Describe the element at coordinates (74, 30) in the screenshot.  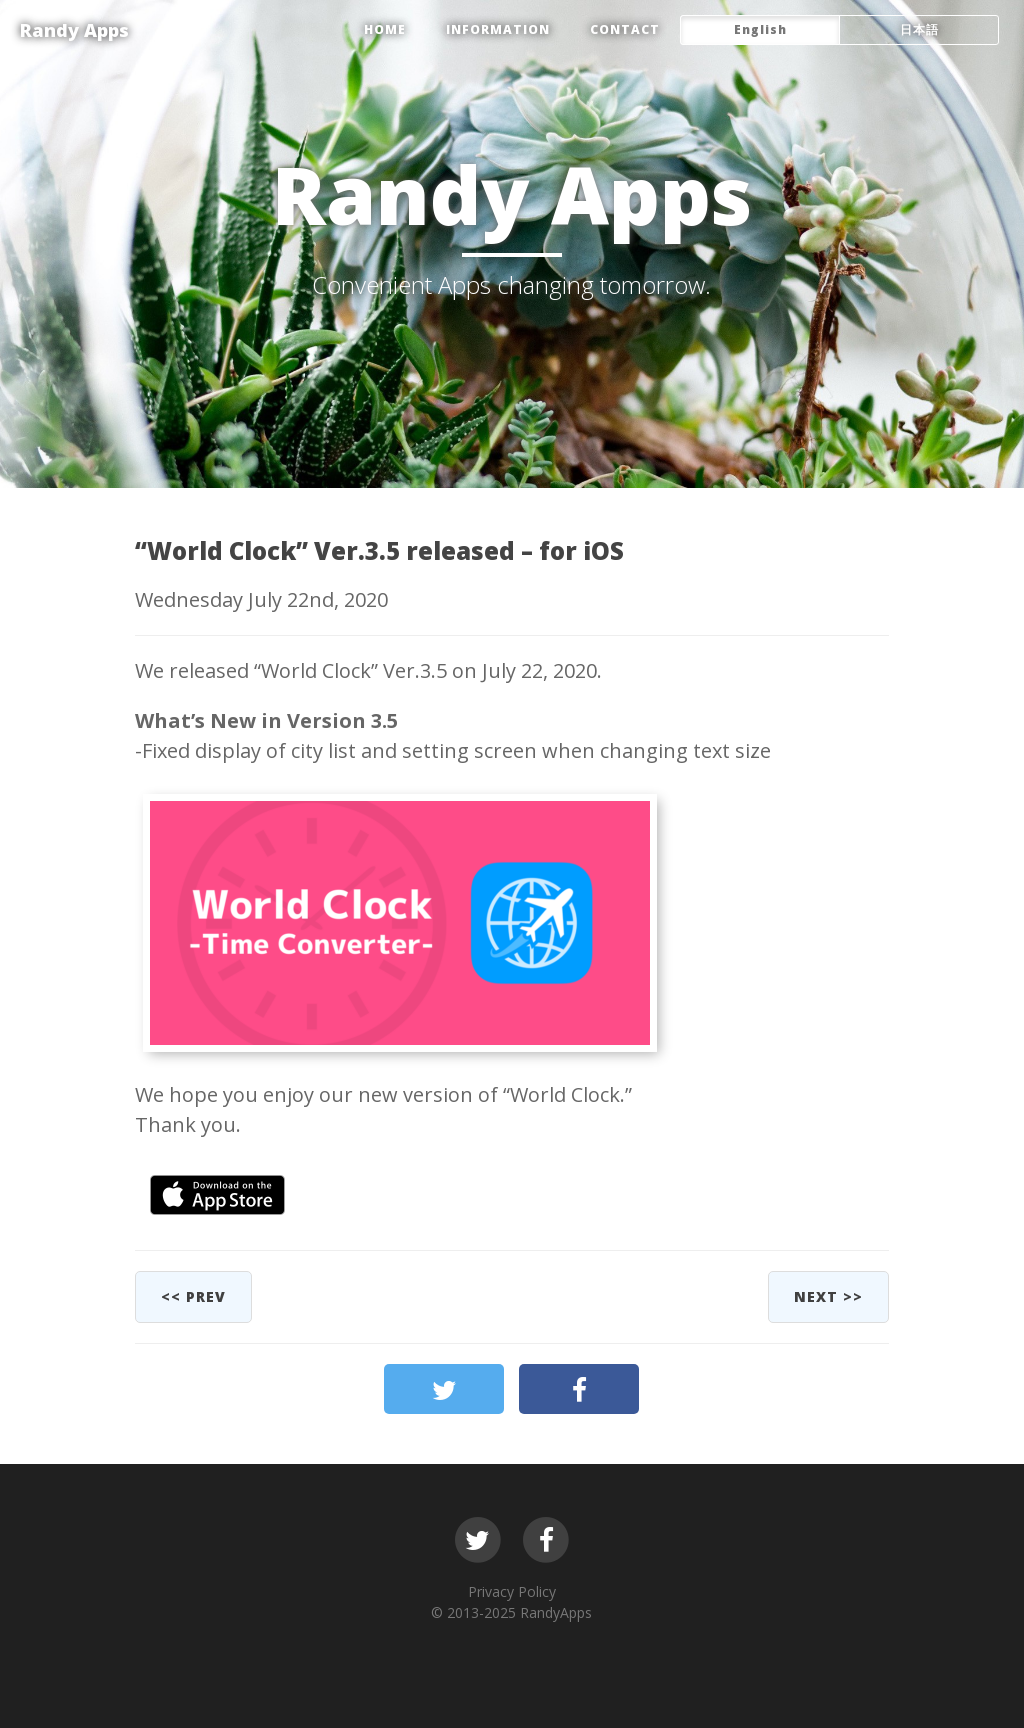
I see `Randy Apps` at that location.